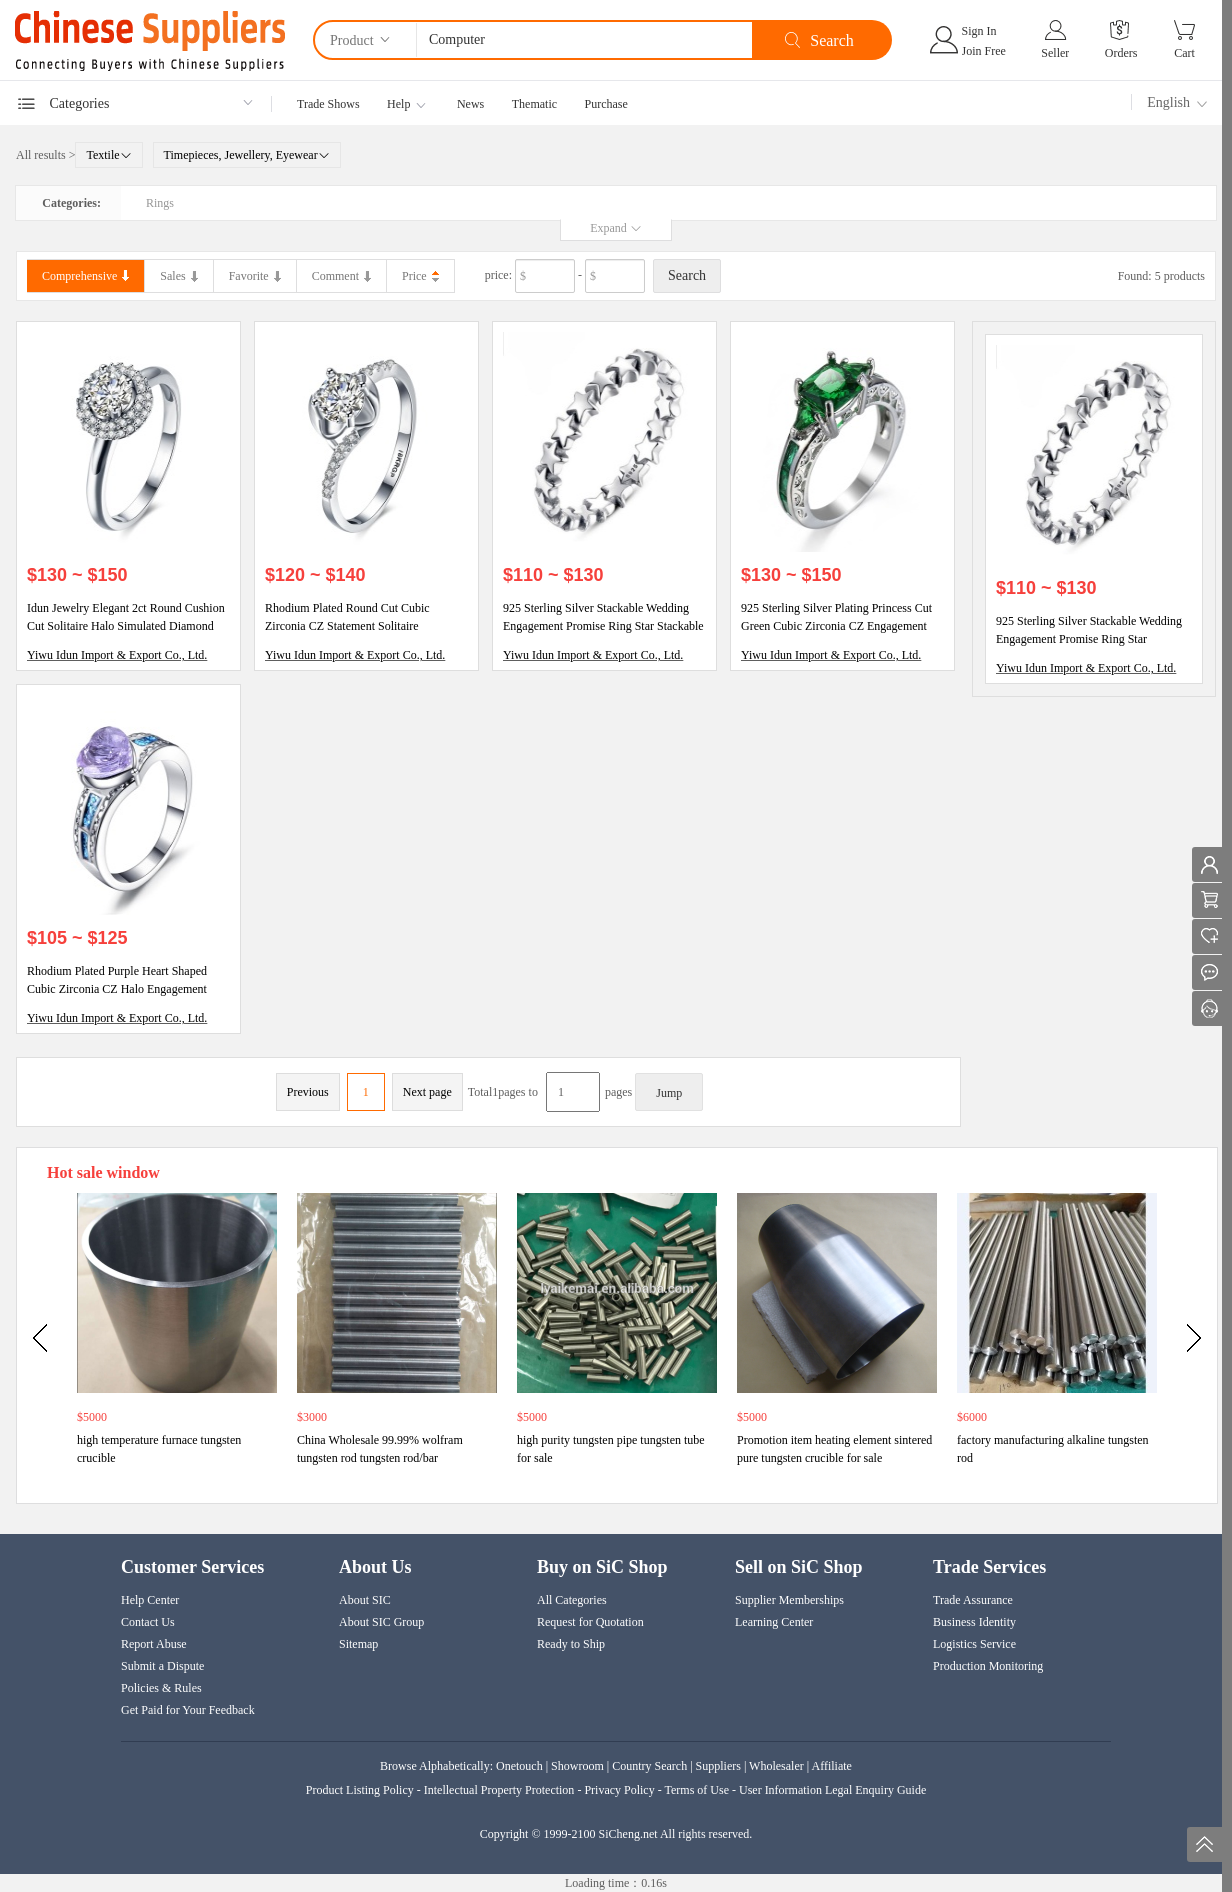 The width and height of the screenshot is (1232, 1892). Describe the element at coordinates (776, 1766) in the screenshot. I see `Wholesaler` at that location.